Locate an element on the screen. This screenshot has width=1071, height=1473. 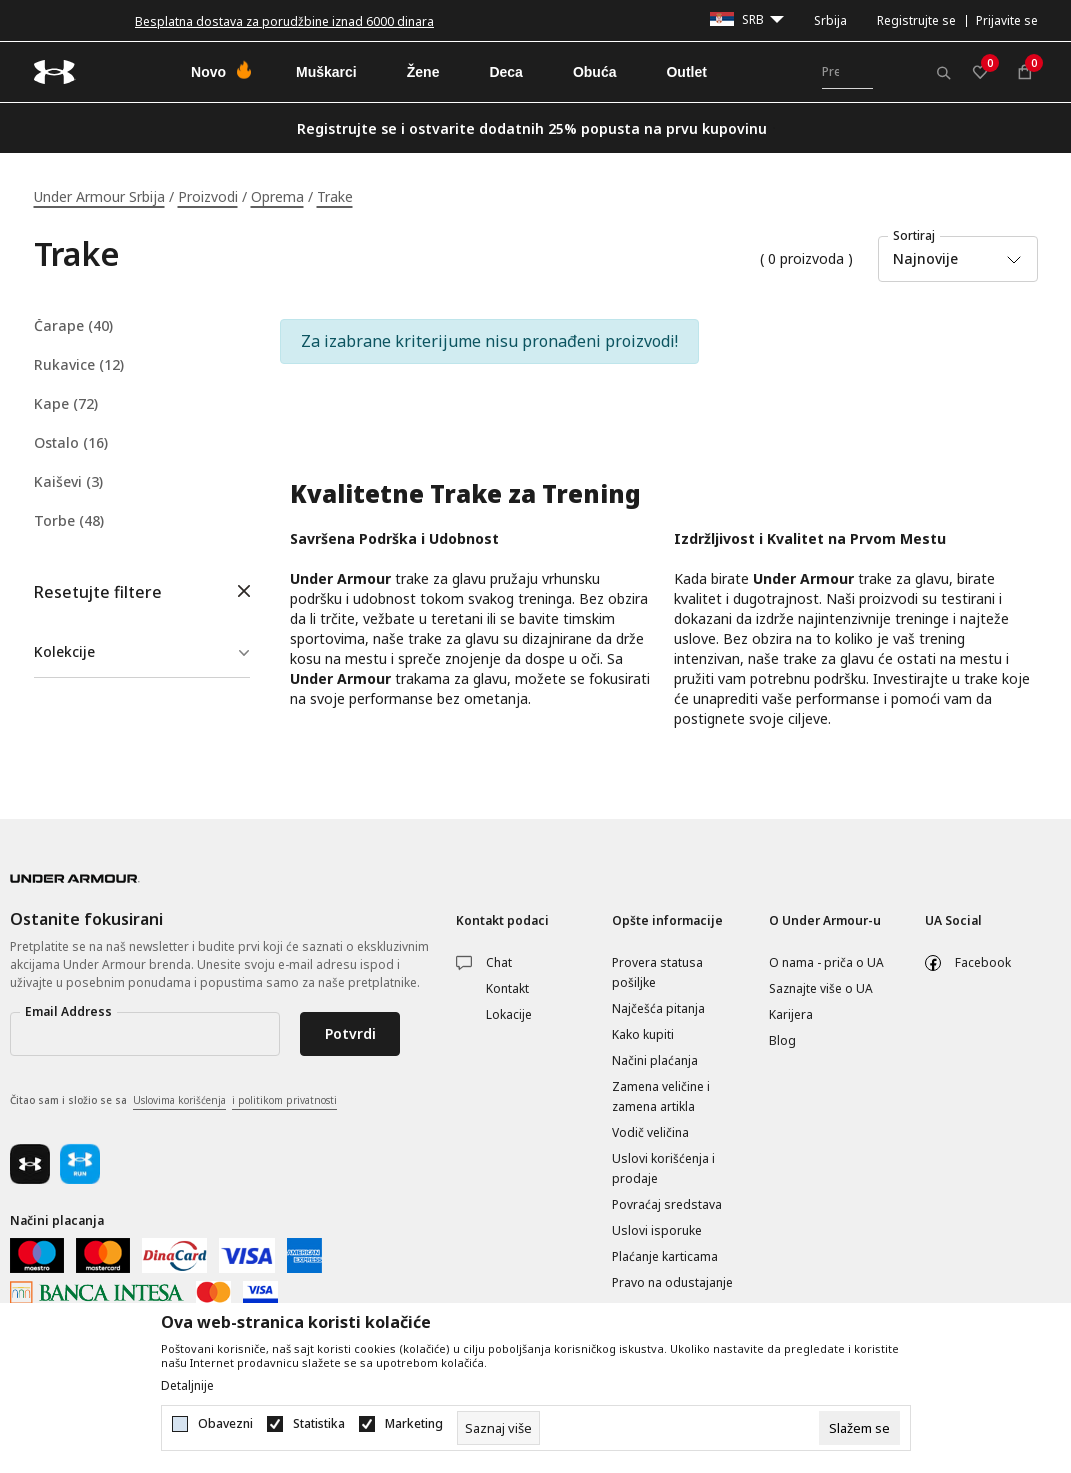
Kako kupiti is located at coordinates (643, 1034).